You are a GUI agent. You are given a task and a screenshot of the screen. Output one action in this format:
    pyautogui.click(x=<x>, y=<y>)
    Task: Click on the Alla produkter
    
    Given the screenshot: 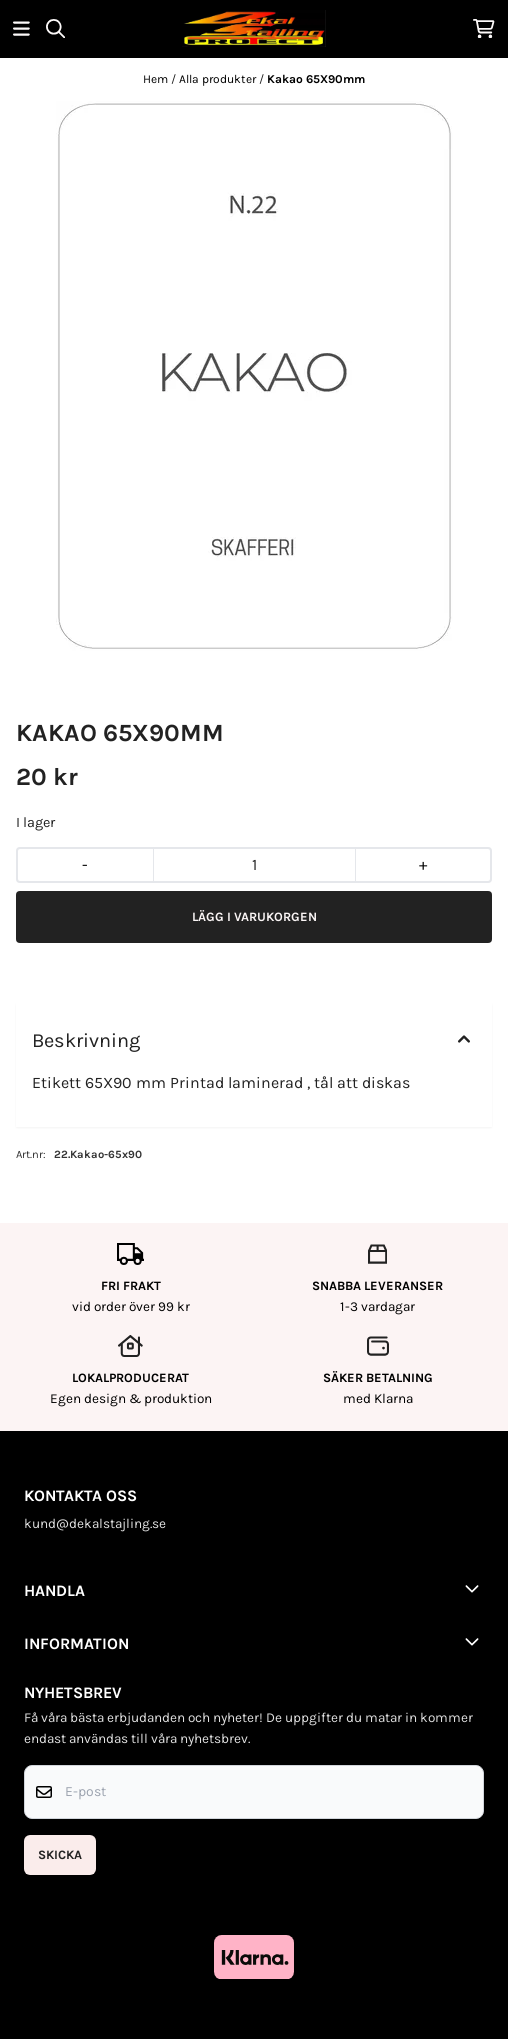 What is the action you would take?
    pyautogui.click(x=219, y=79)
    